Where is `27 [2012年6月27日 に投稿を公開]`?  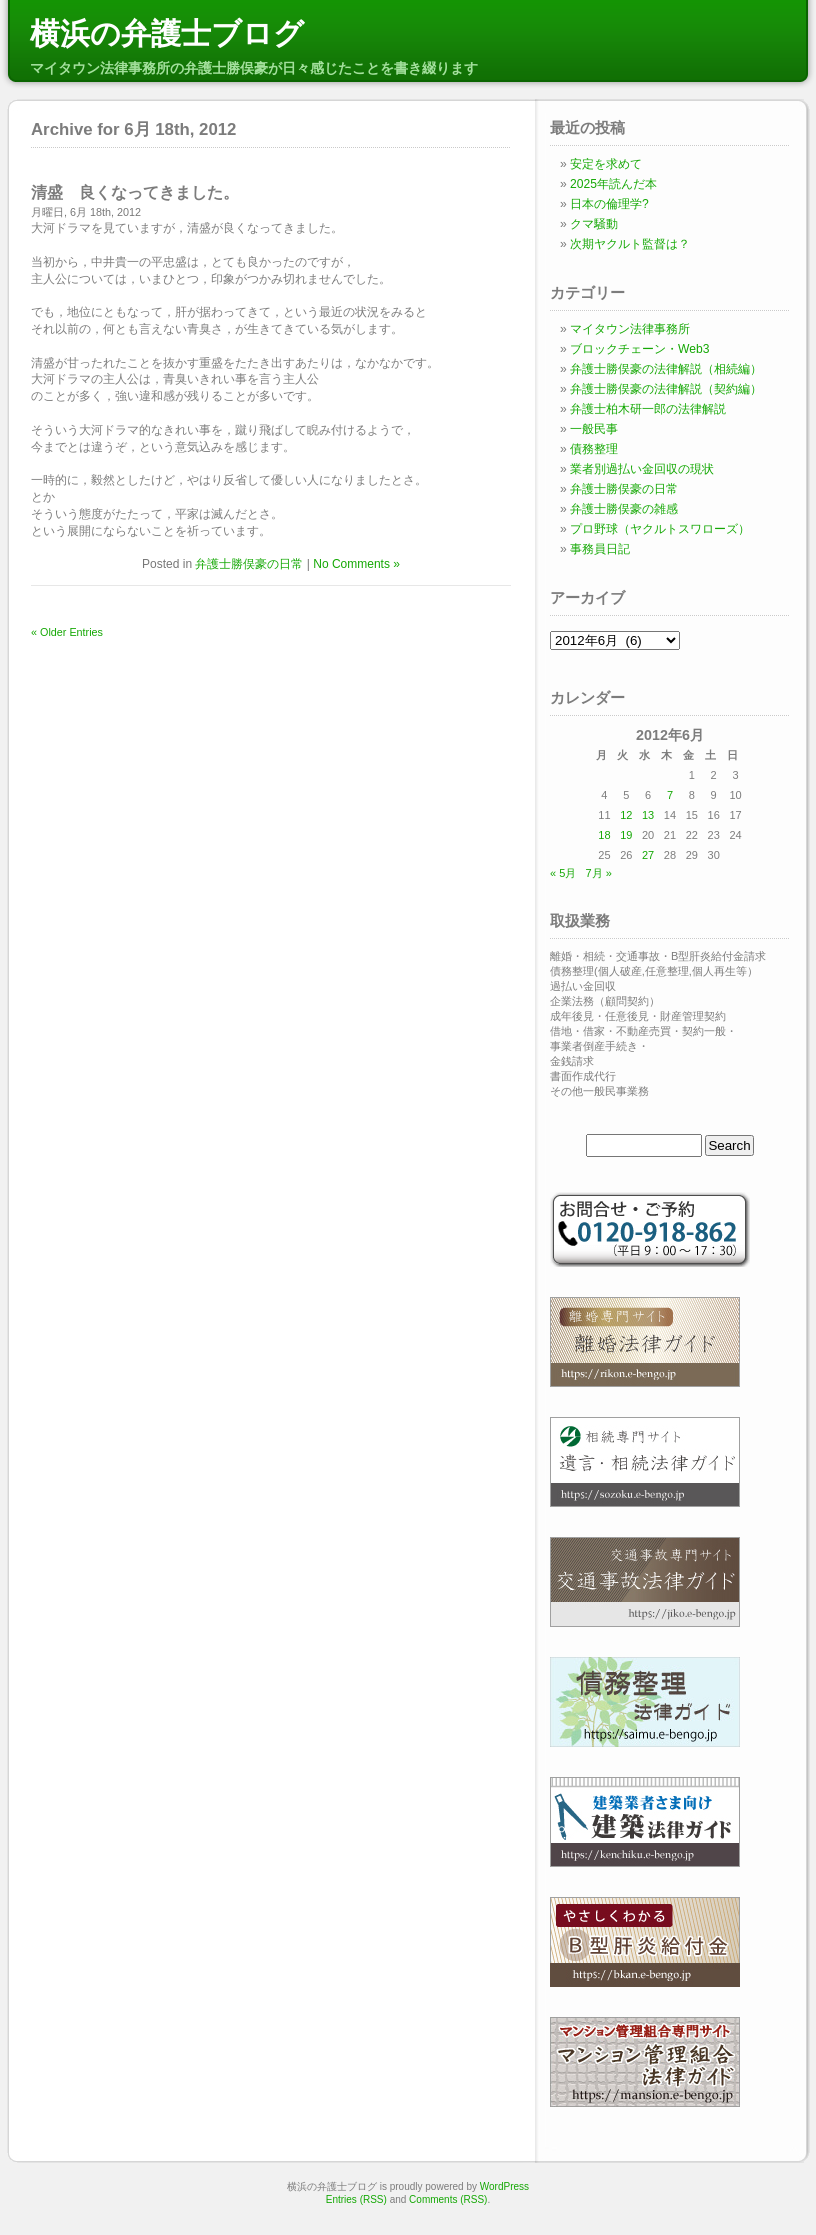
27 [2012年6月27日 に投稿を公開] is located at coordinates (648, 855).